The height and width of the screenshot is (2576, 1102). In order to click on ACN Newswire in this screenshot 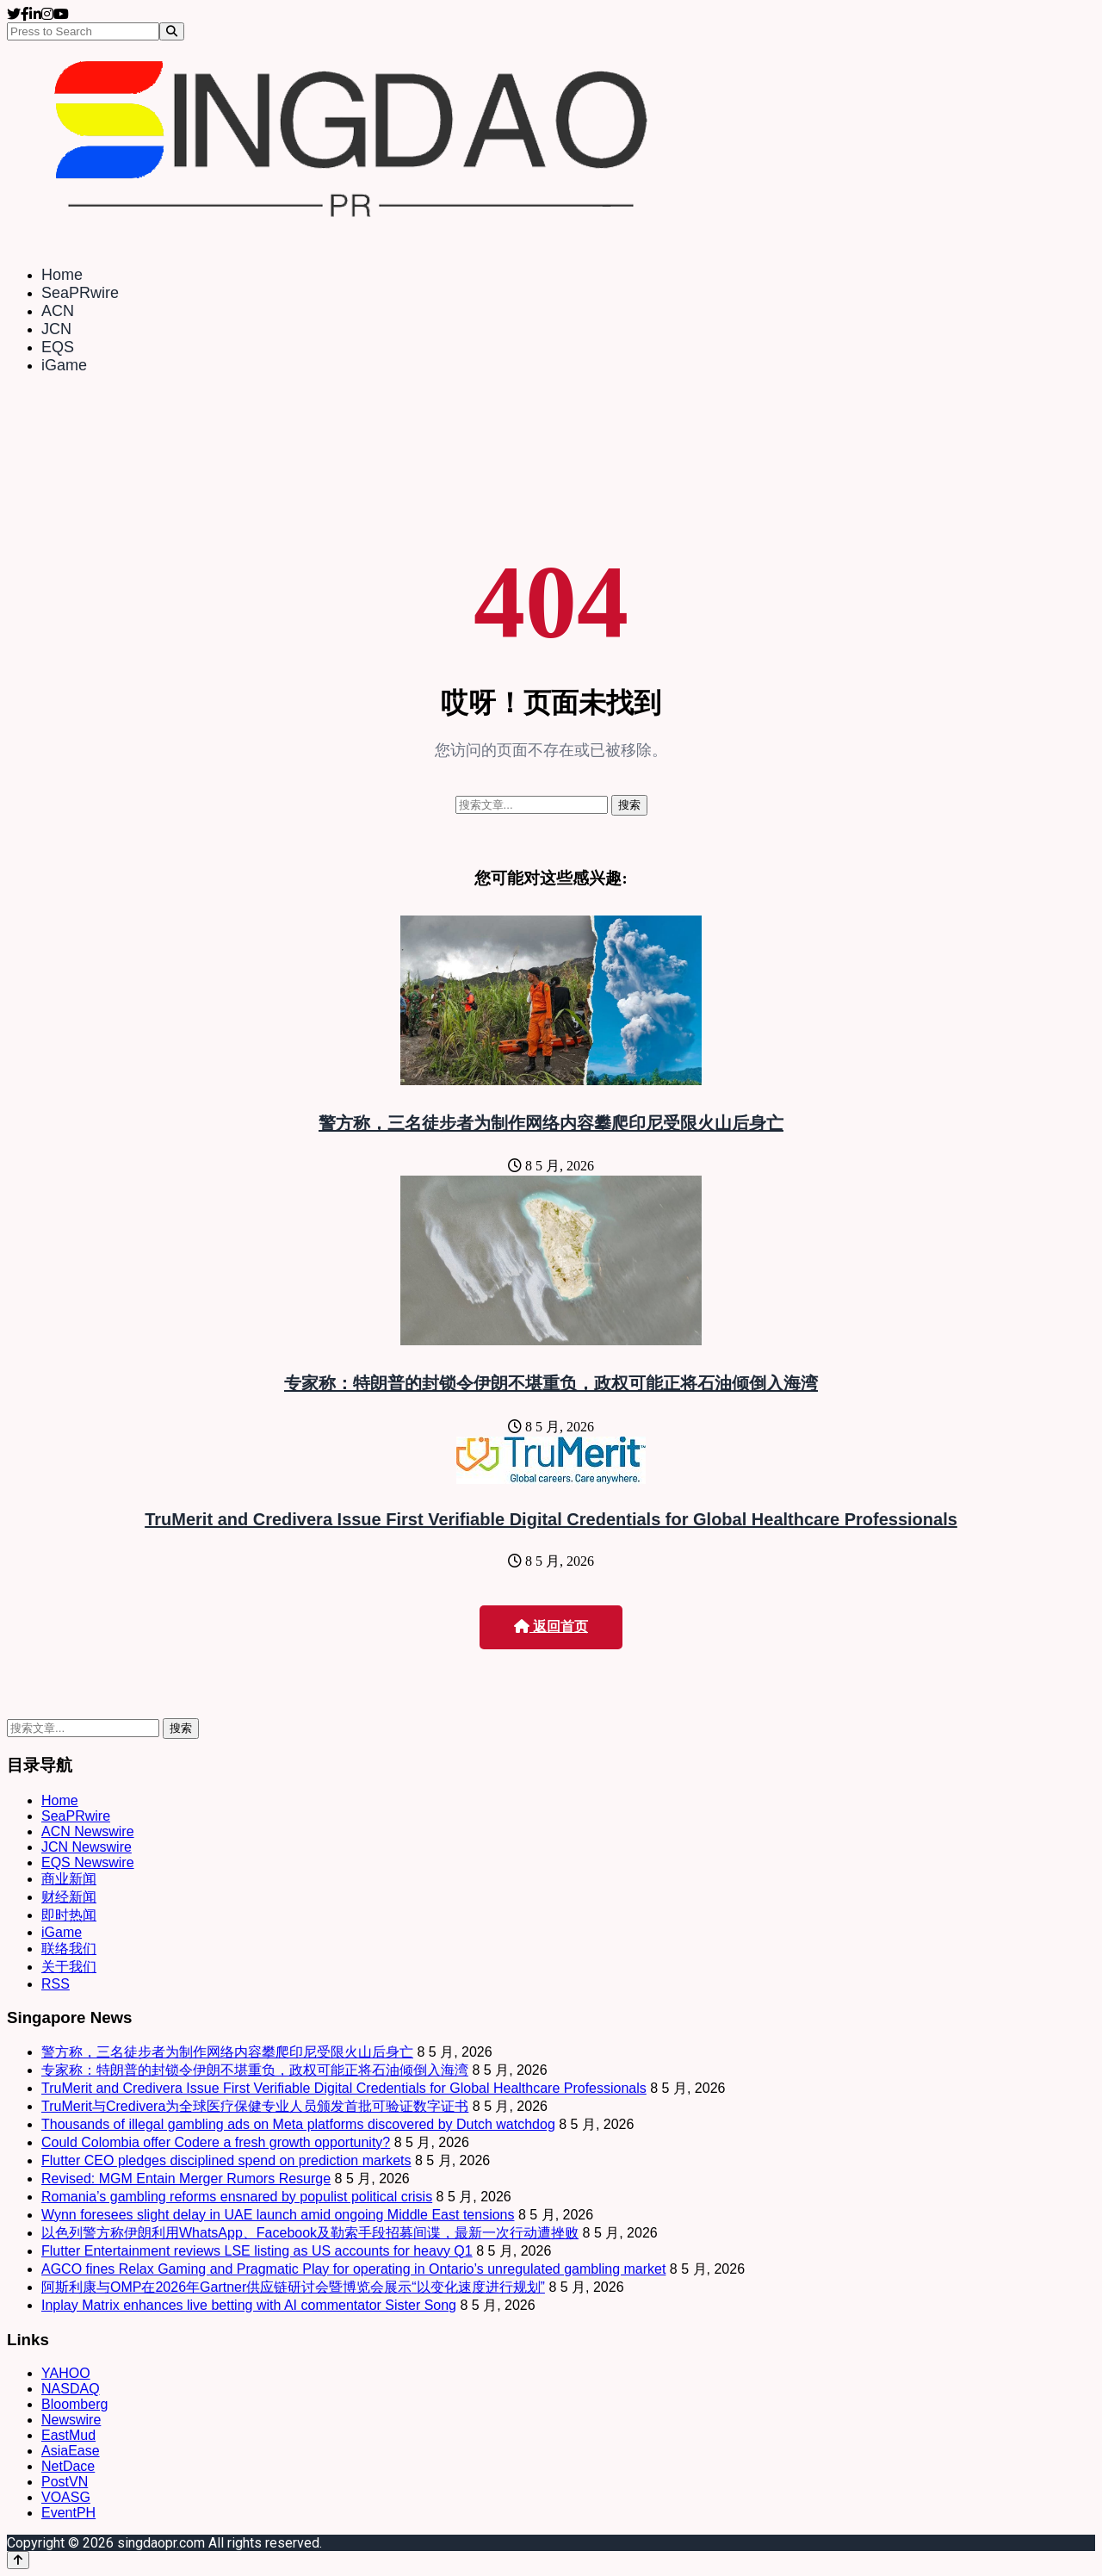, I will do `click(87, 1831)`.